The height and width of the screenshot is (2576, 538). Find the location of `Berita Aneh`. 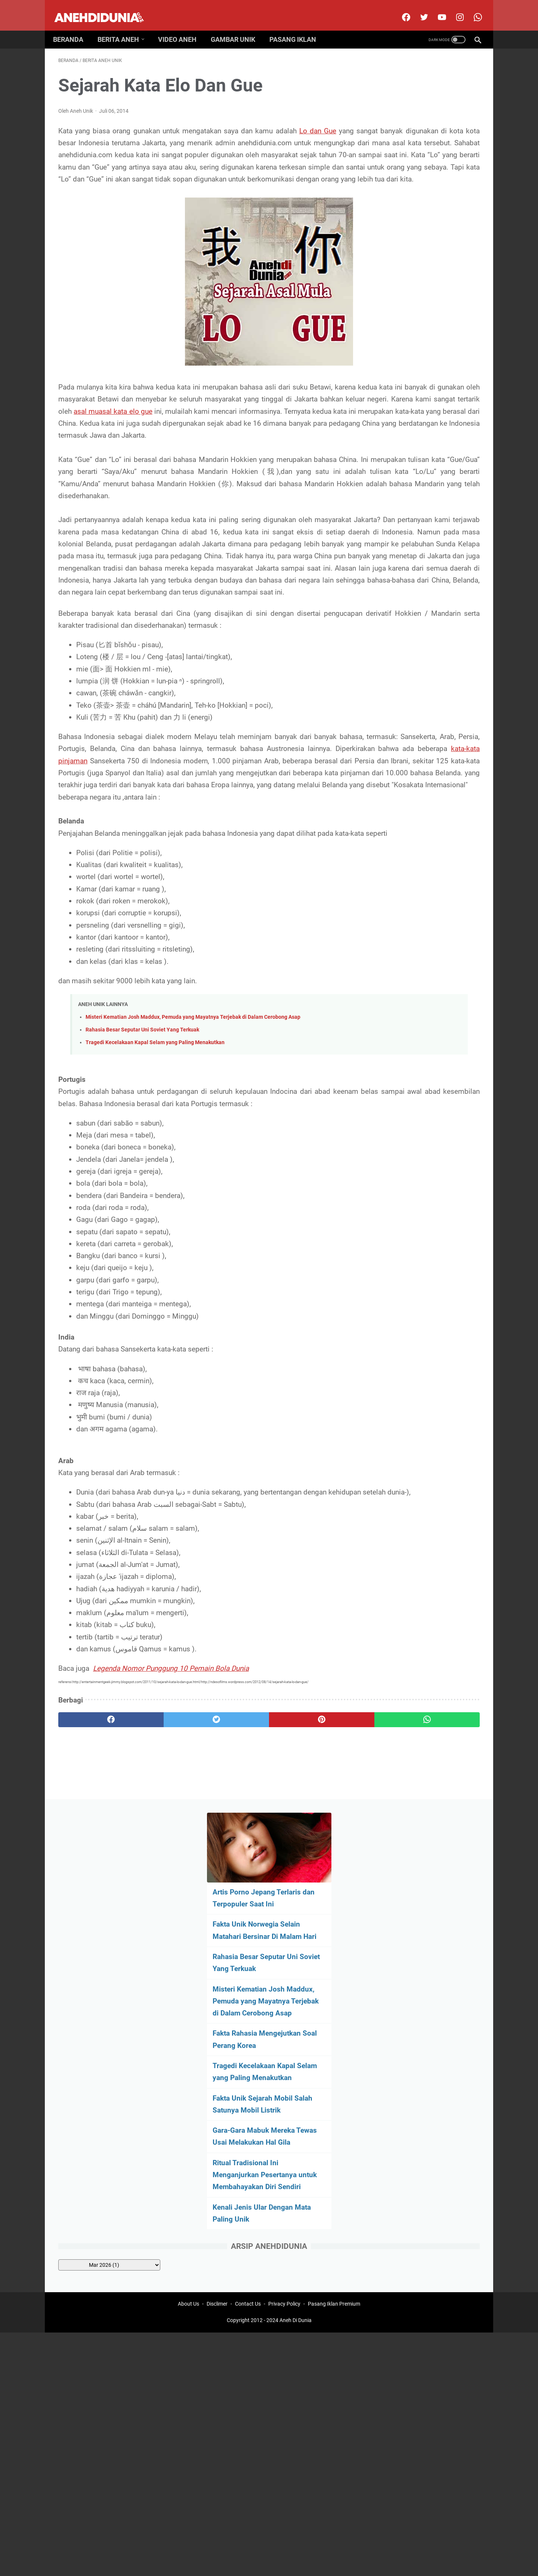

Berita Aneh is located at coordinates (123, 27).